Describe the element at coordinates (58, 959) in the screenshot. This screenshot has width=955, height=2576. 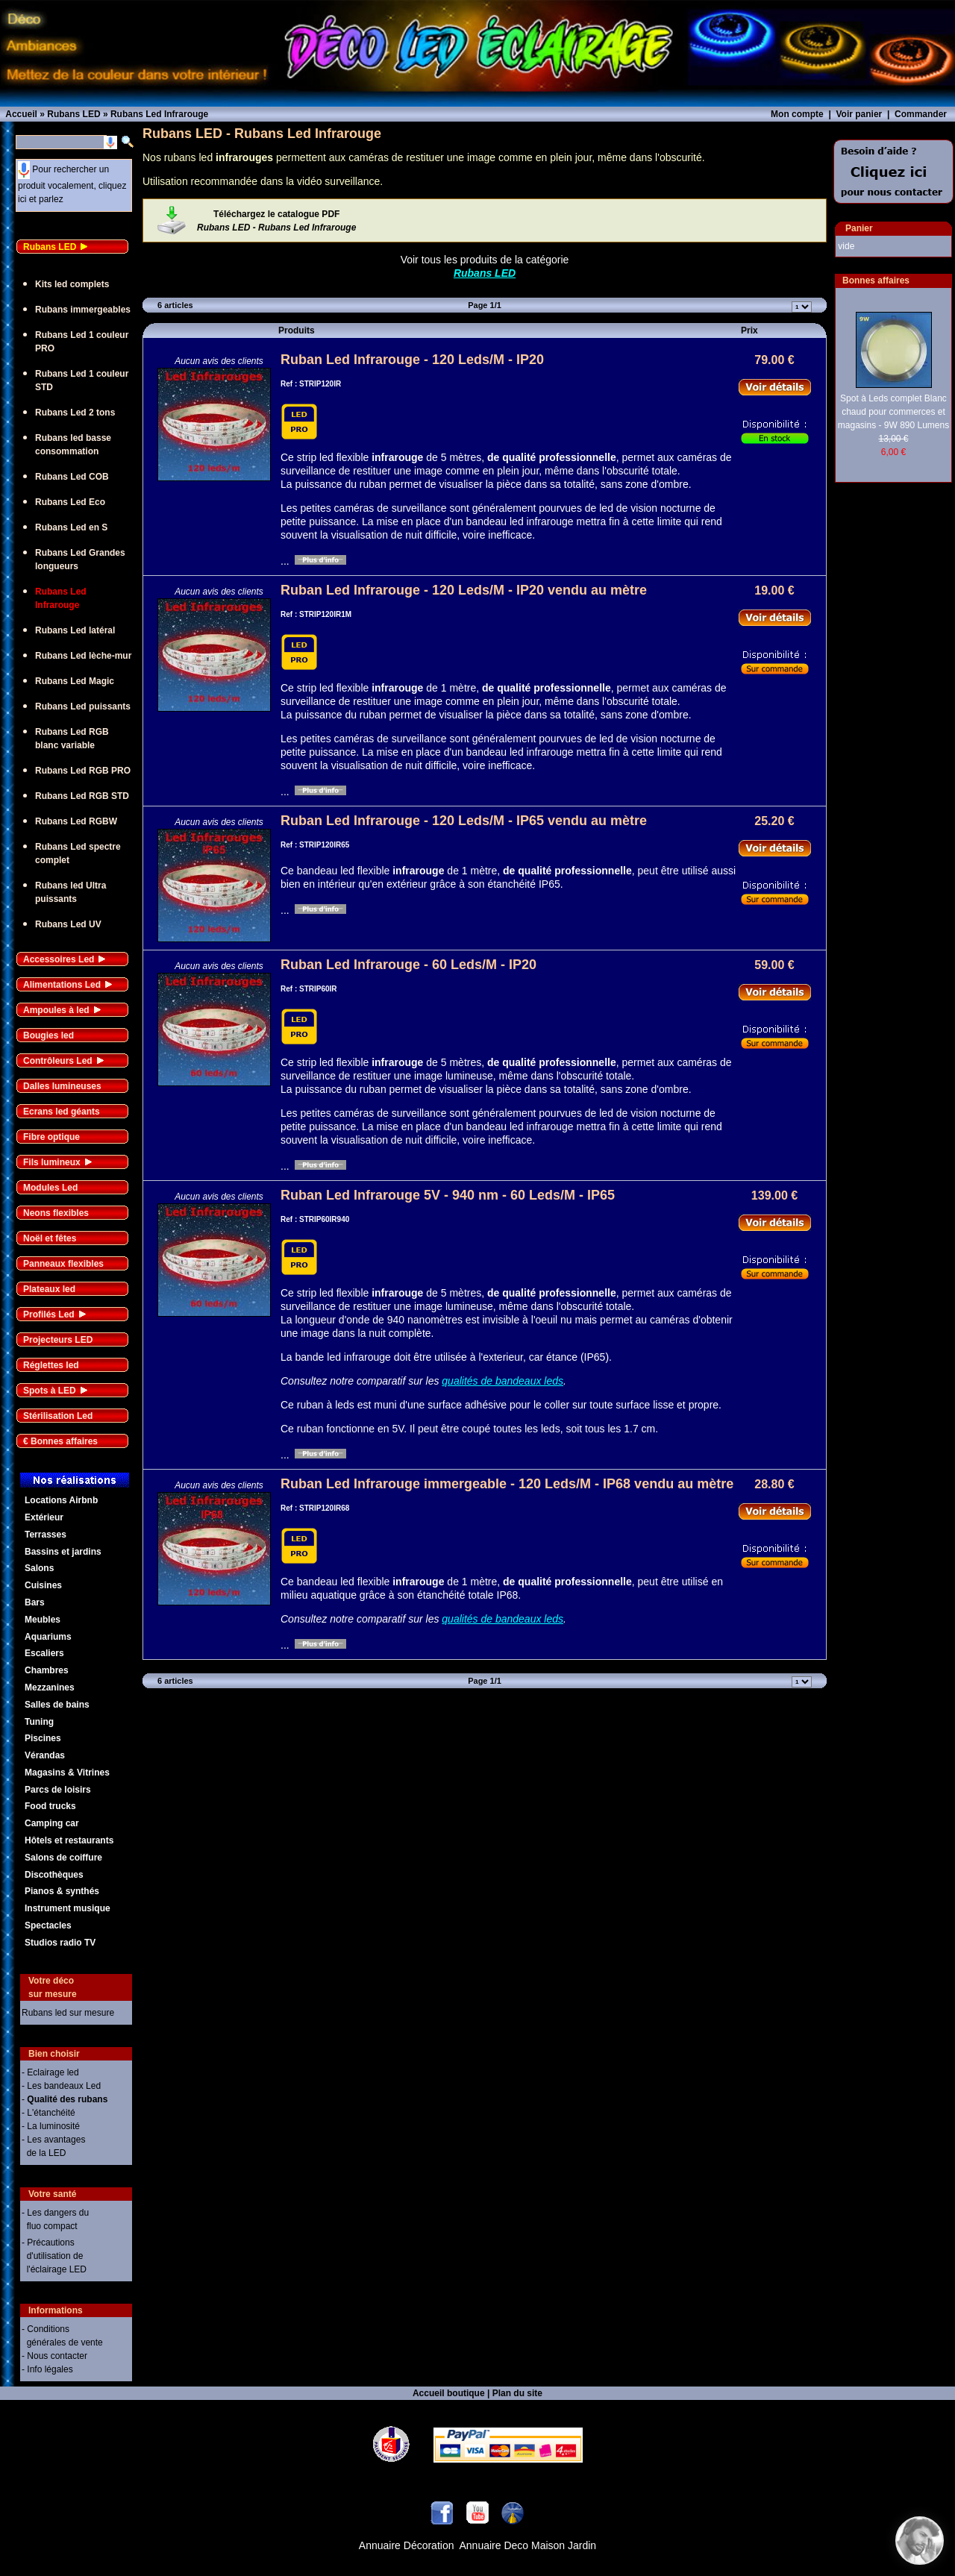
I see `Accessoires Led` at that location.